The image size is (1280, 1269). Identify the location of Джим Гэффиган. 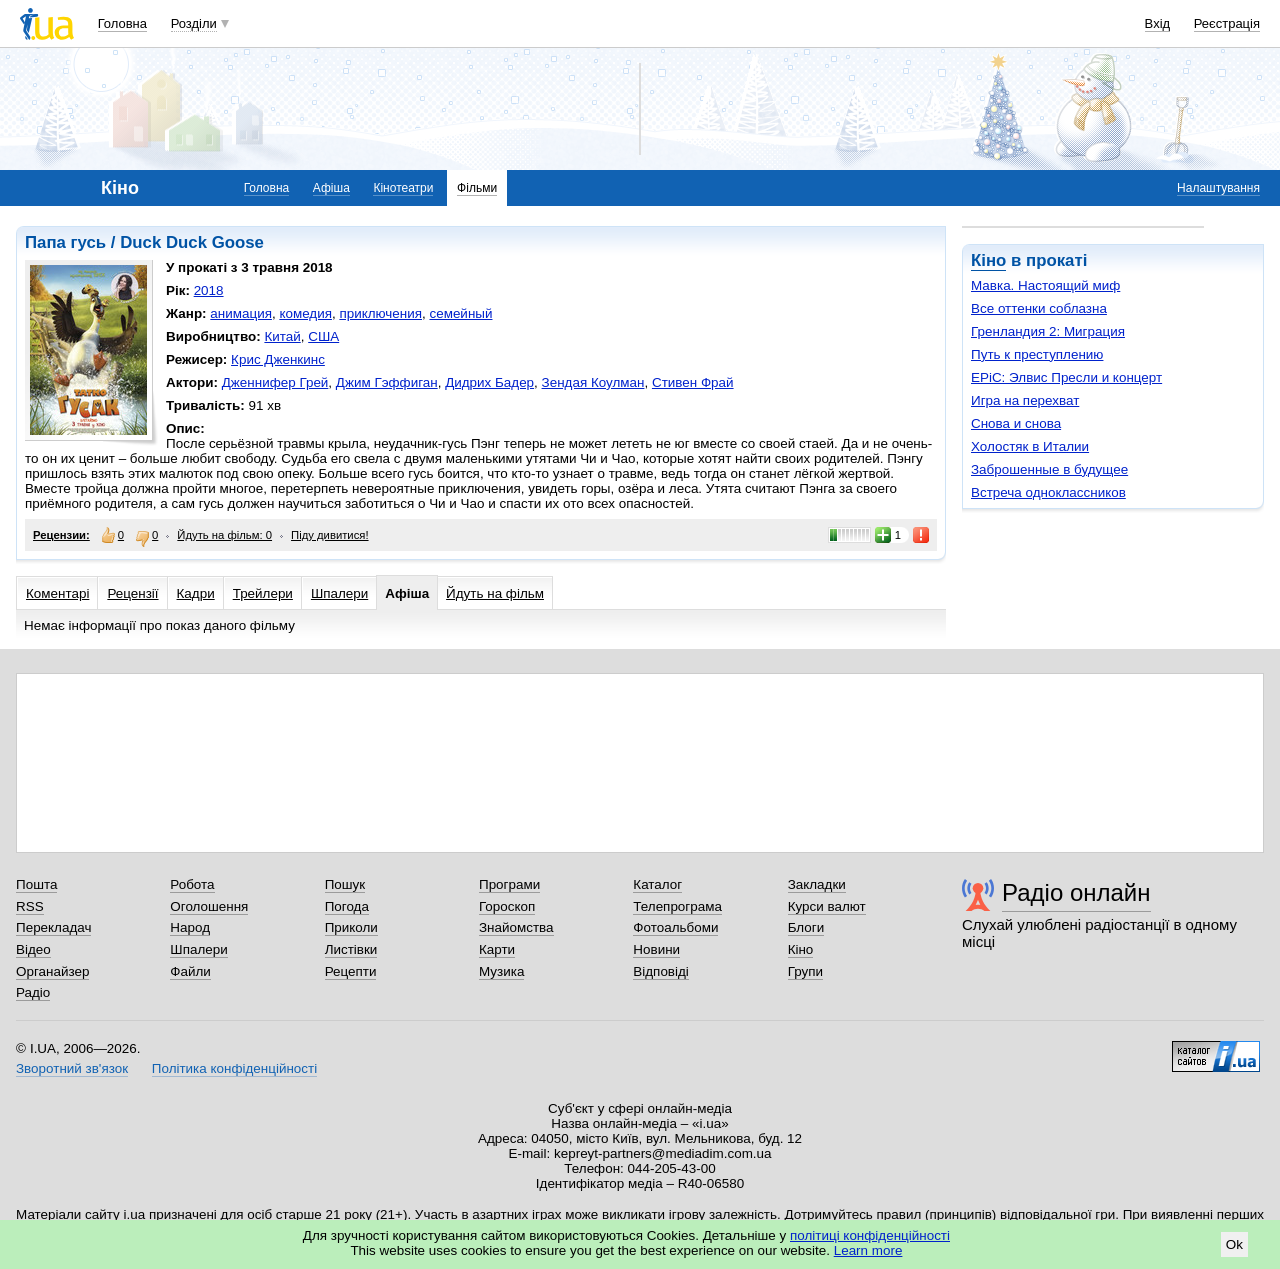
(387, 382).